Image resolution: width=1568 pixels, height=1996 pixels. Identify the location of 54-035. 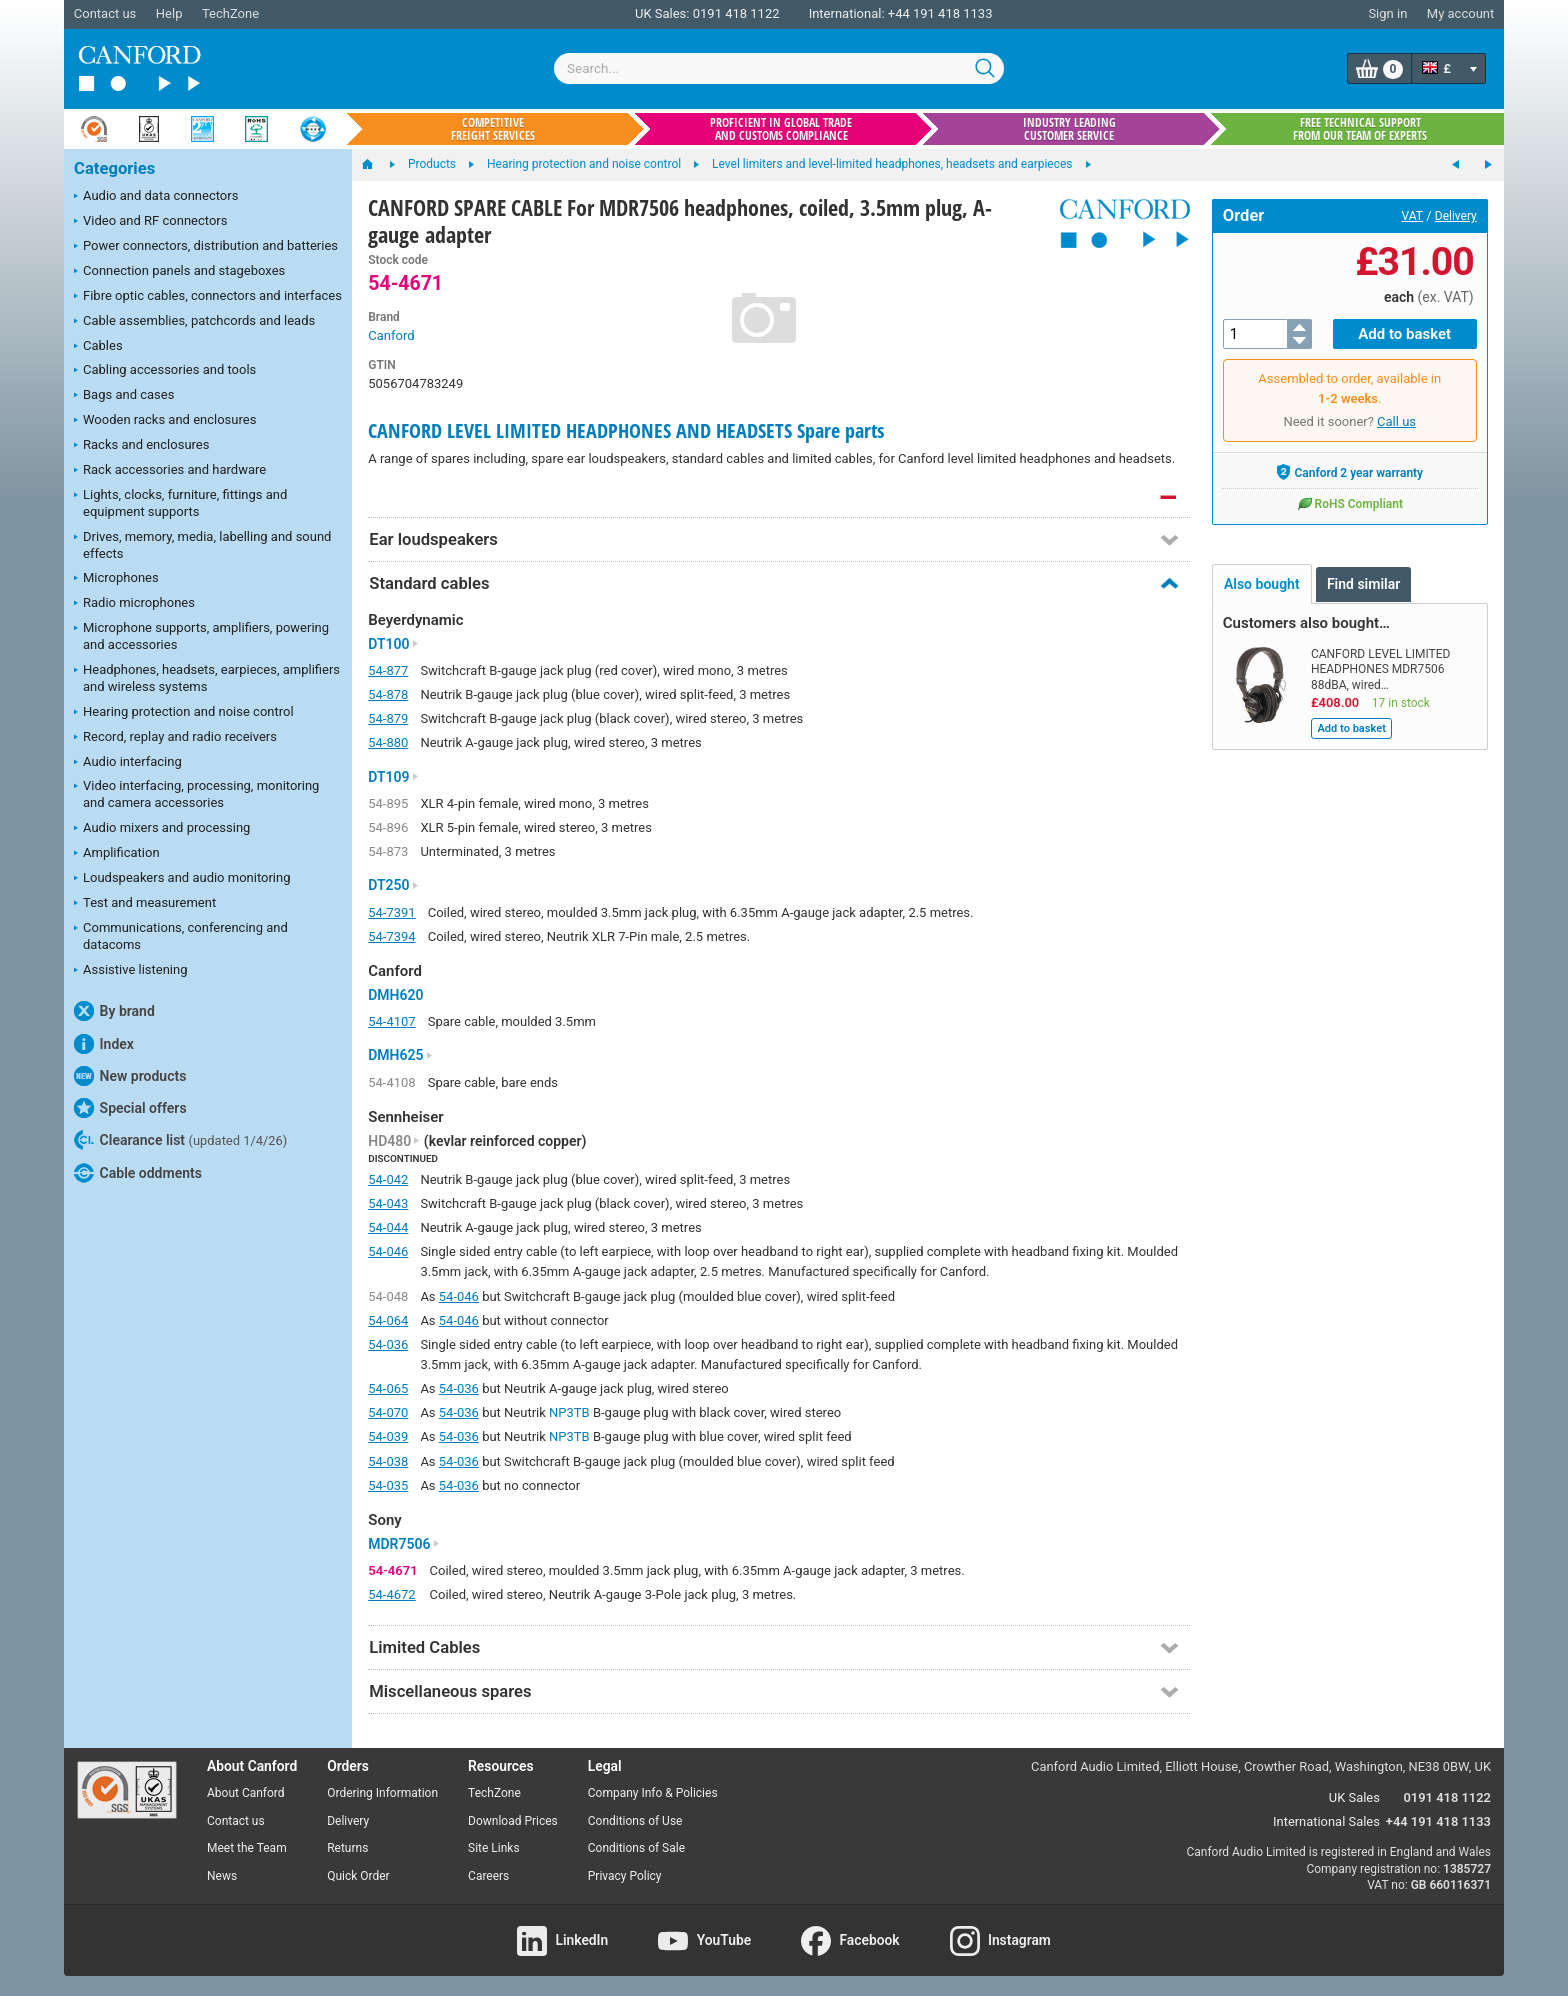
(388, 1485).